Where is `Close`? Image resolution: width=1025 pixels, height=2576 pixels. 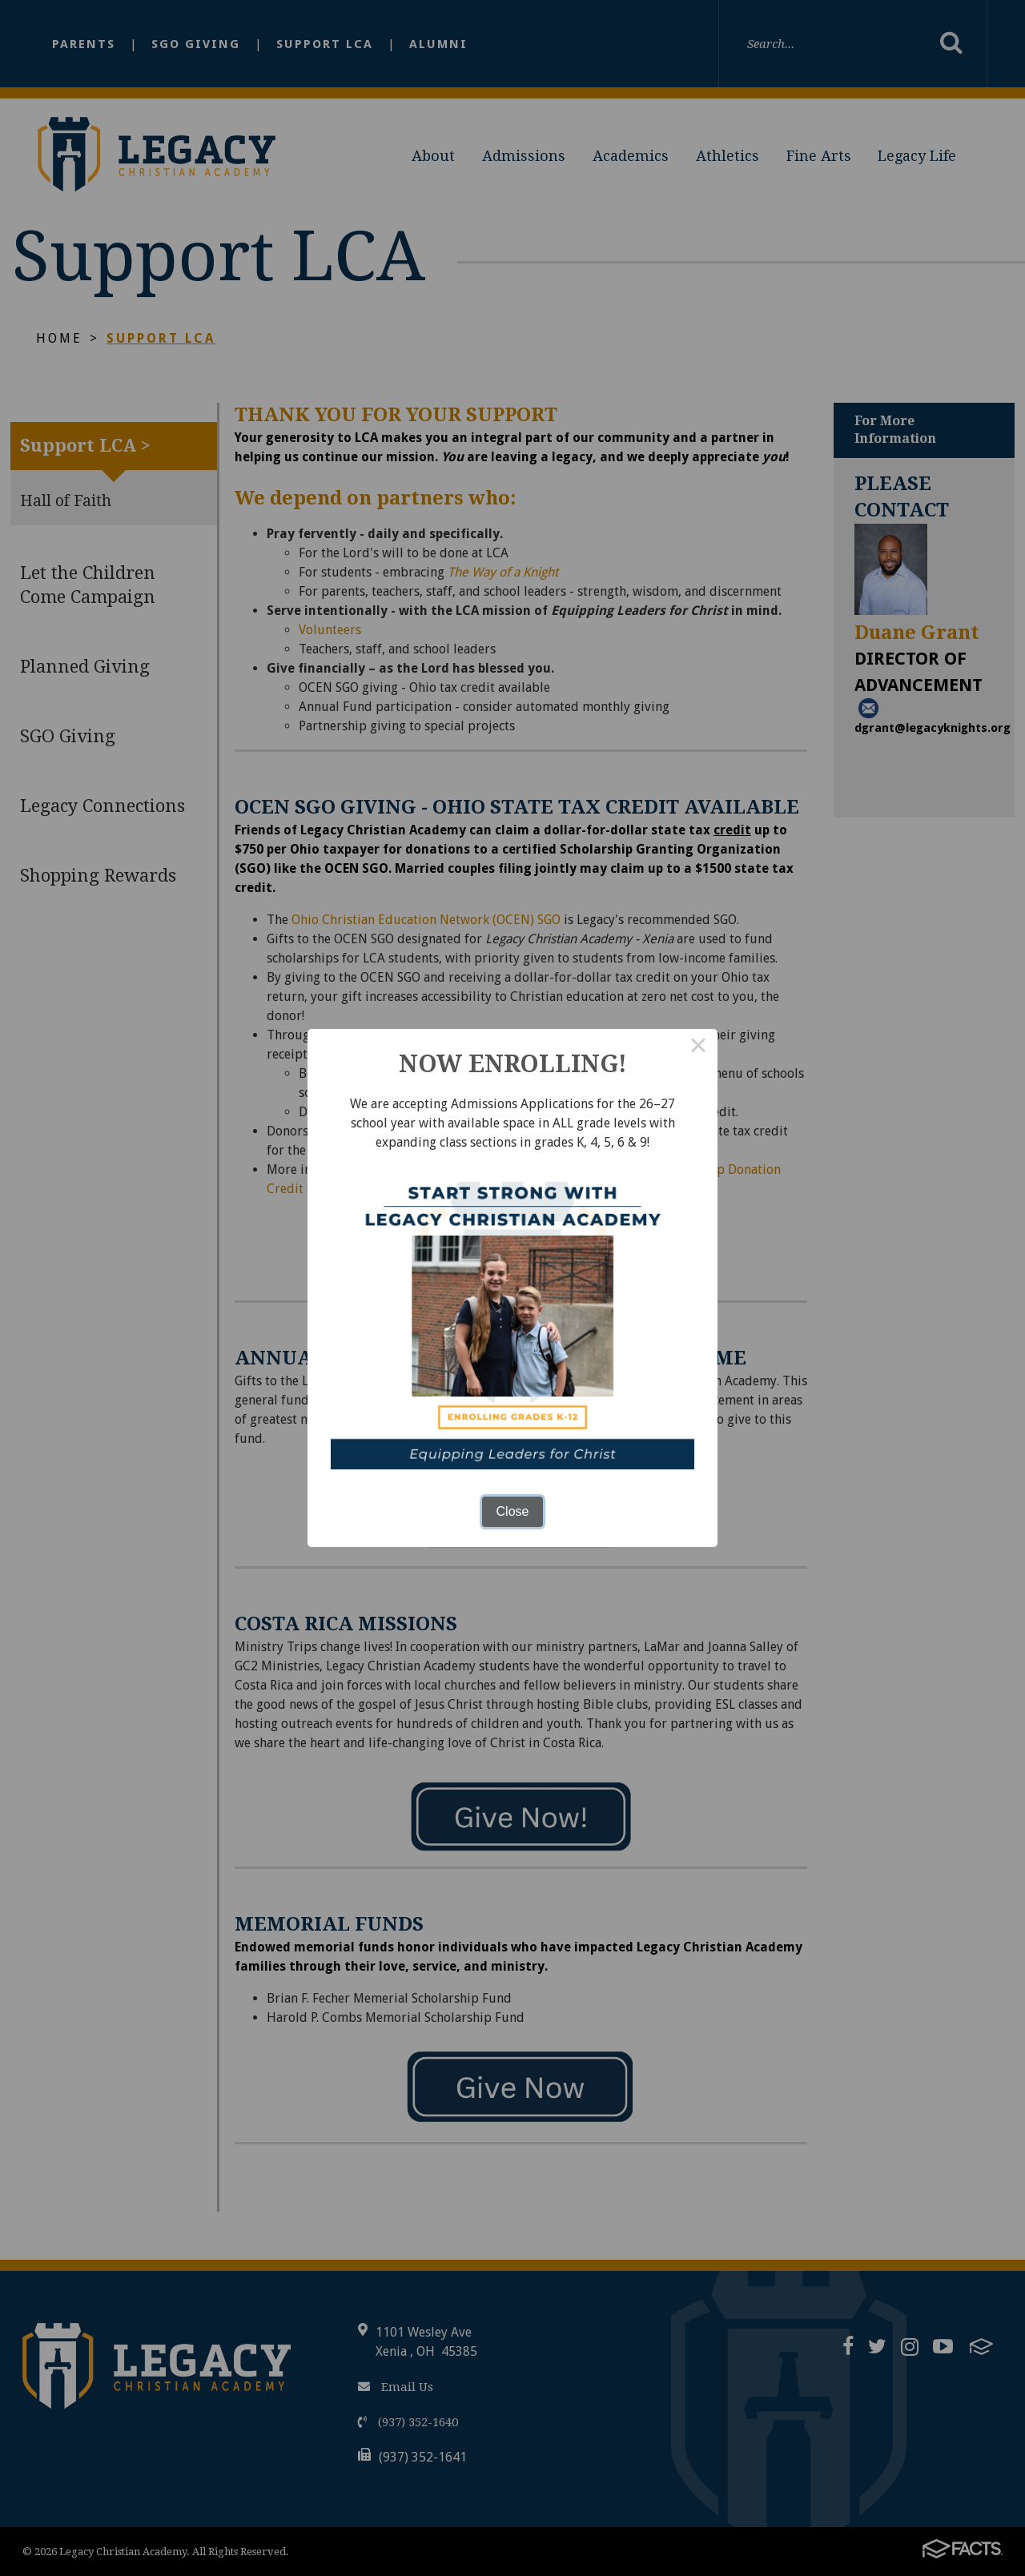 Close is located at coordinates (512, 1511).